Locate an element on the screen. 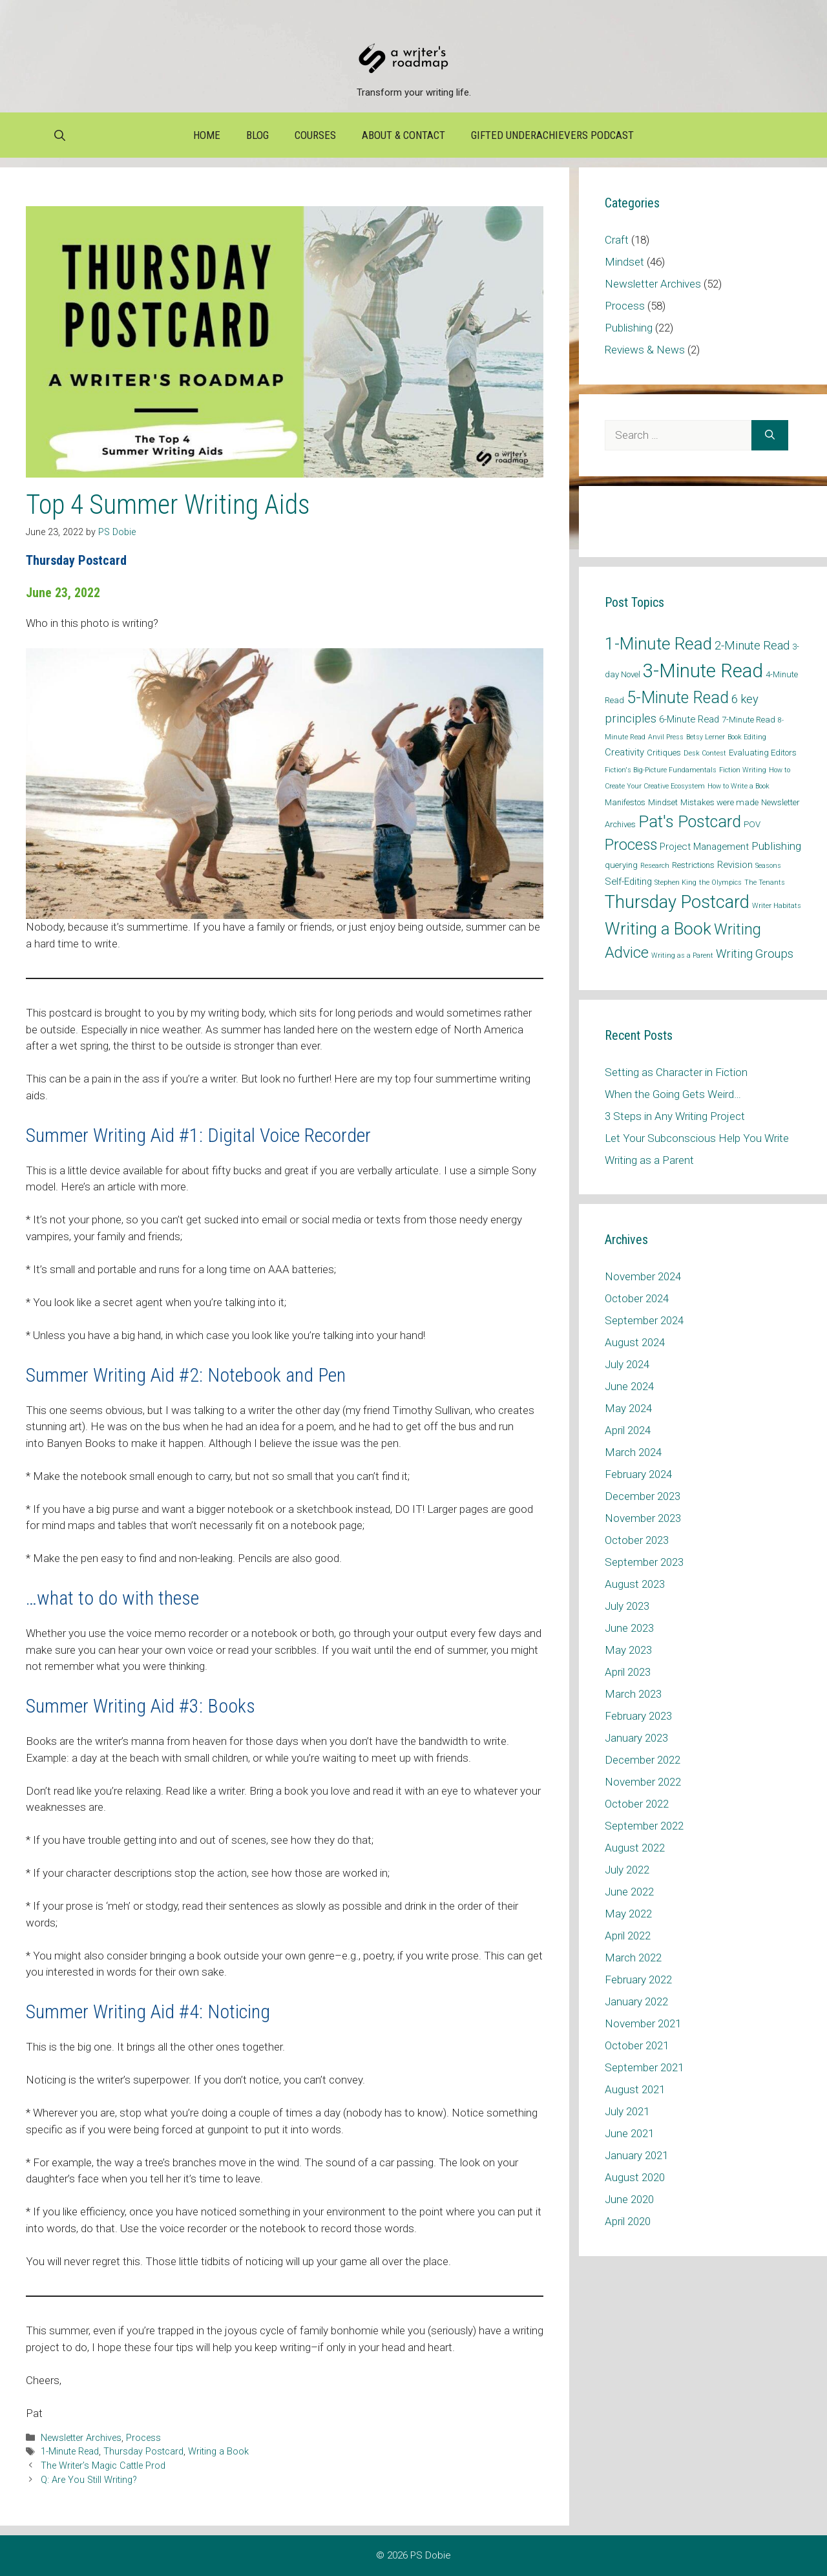 The width and height of the screenshot is (827, 2576). April 2024 is located at coordinates (628, 1430).